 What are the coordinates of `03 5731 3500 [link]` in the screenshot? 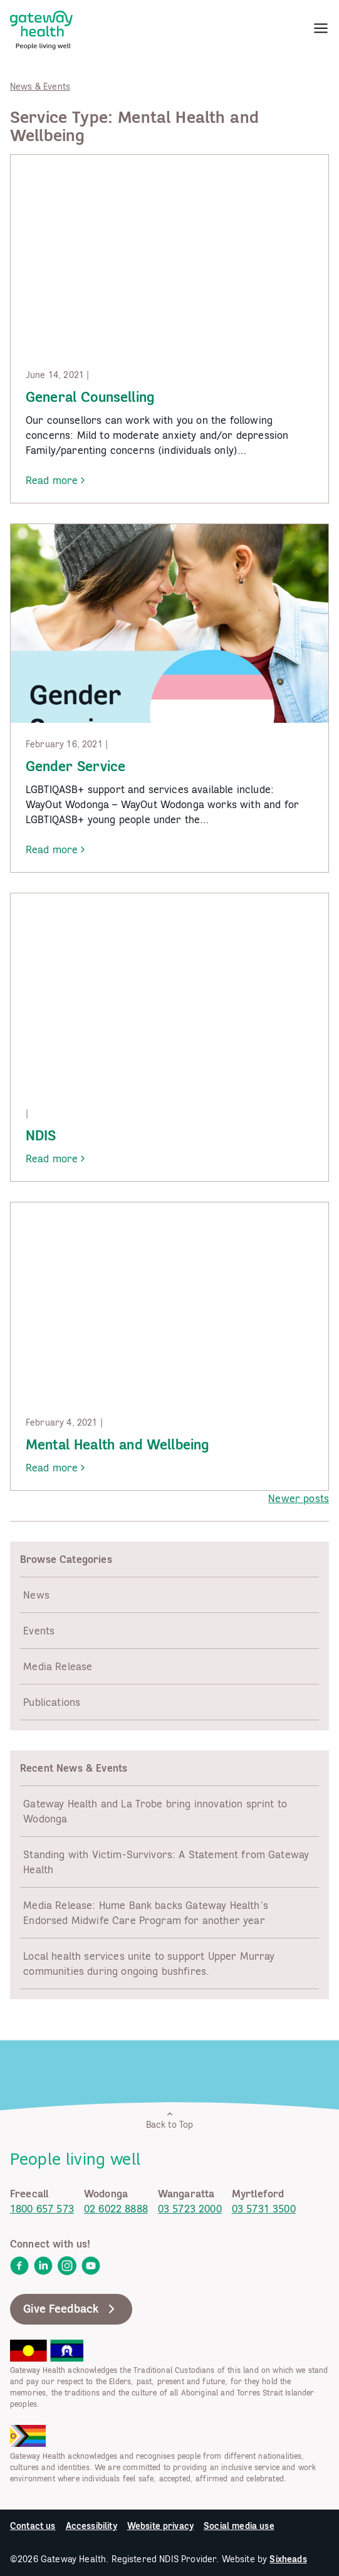 It's located at (264, 2208).